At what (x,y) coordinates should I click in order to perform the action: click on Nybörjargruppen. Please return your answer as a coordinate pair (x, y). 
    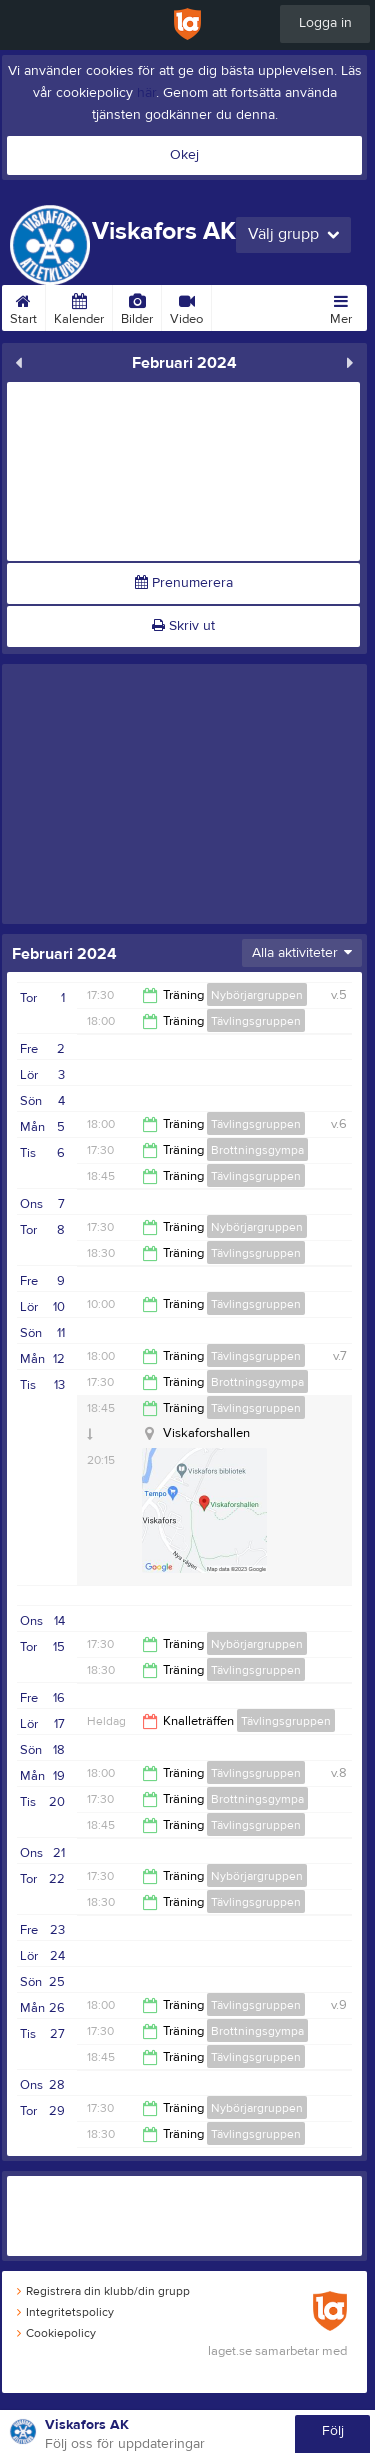
    Looking at the image, I should click on (257, 995).